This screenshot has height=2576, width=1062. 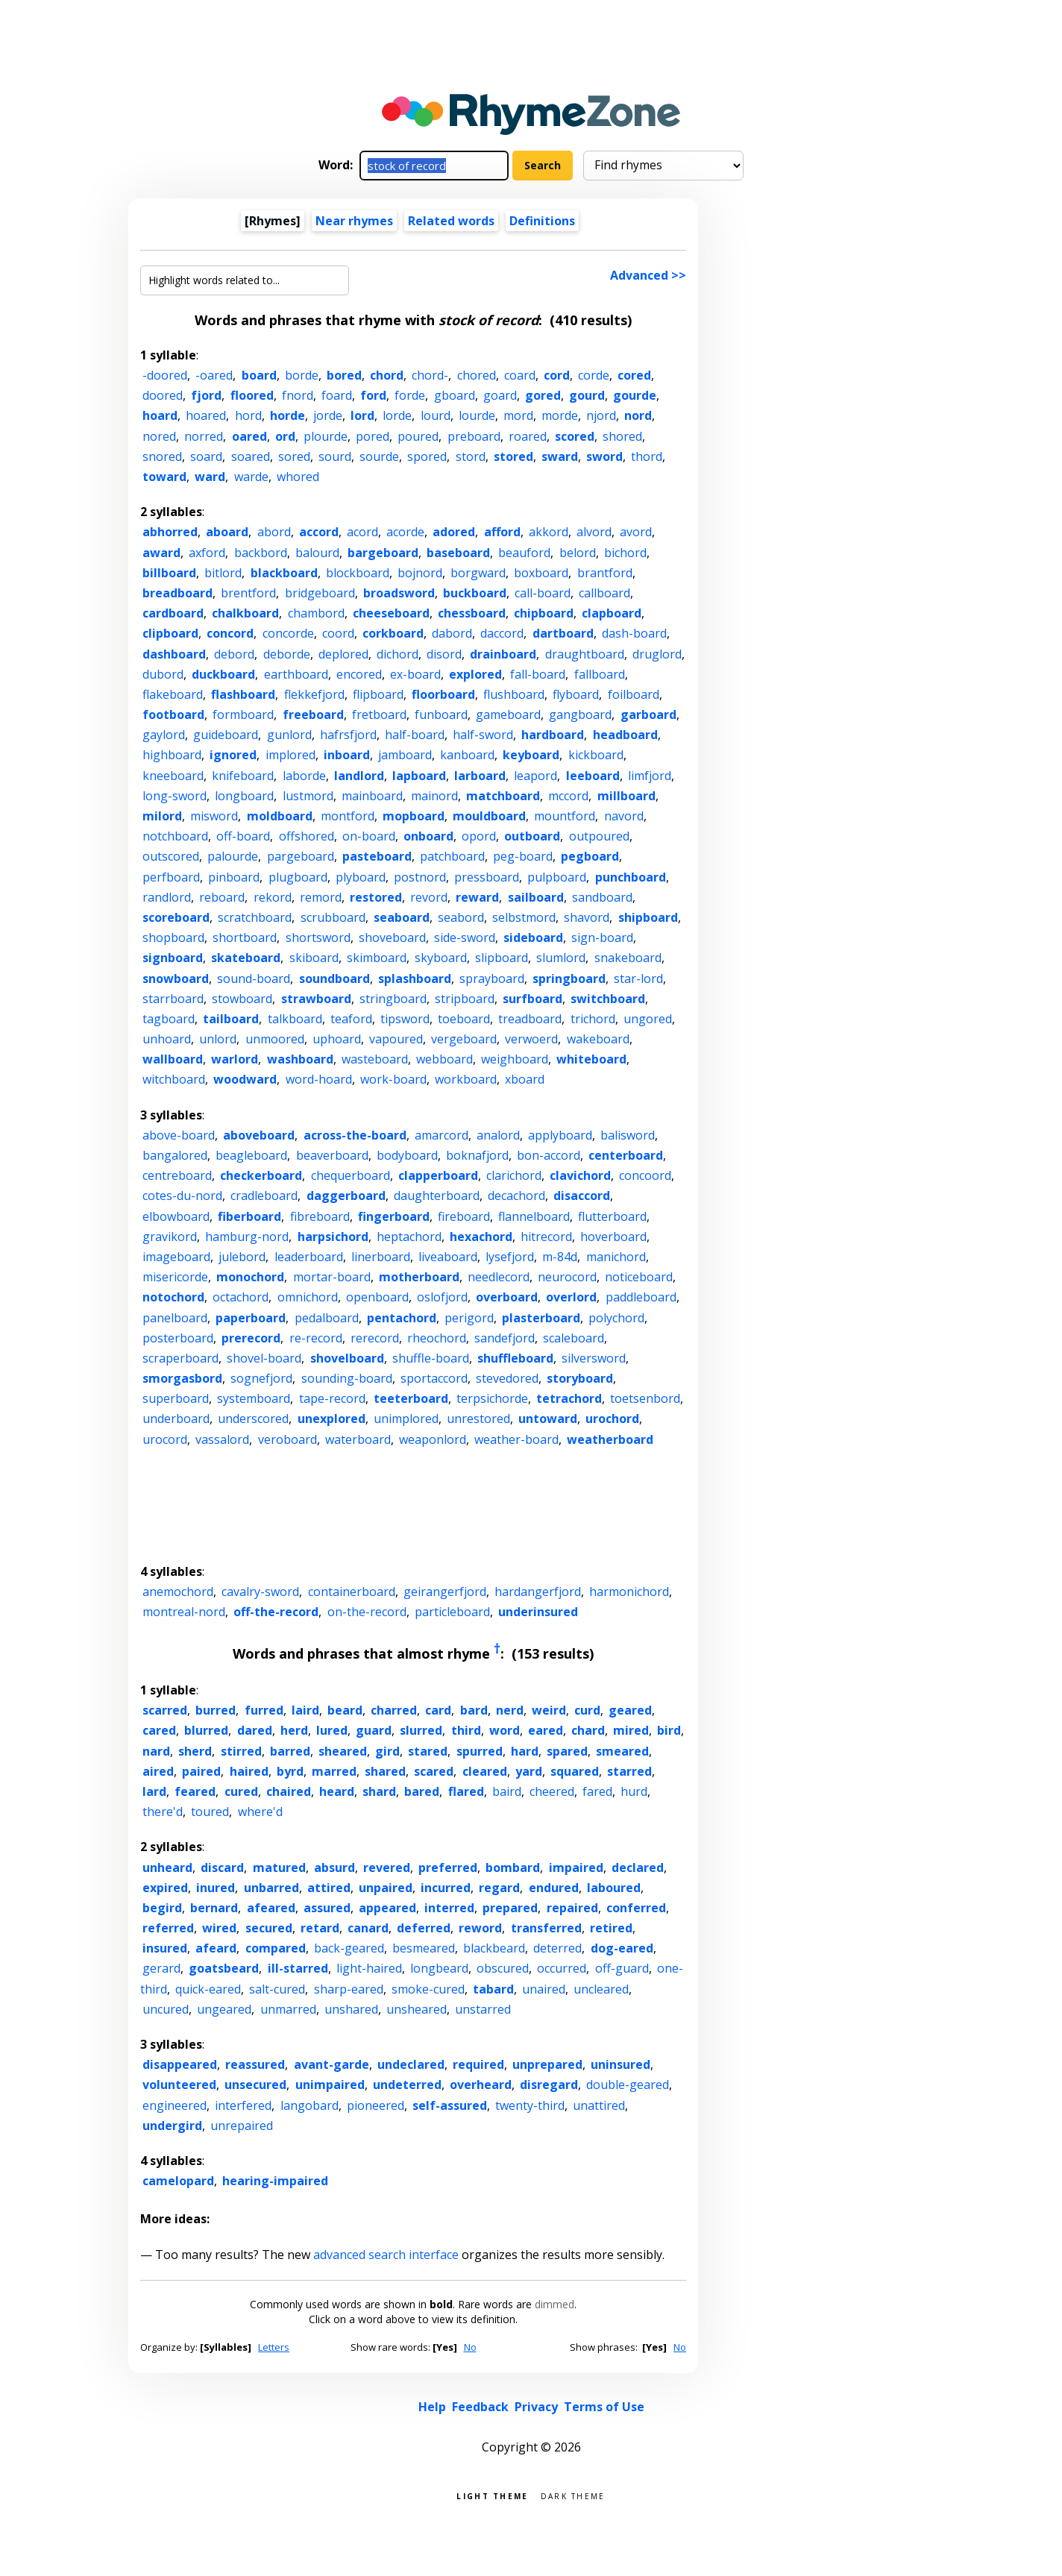 I want to click on onboard, so click(x=428, y=836).